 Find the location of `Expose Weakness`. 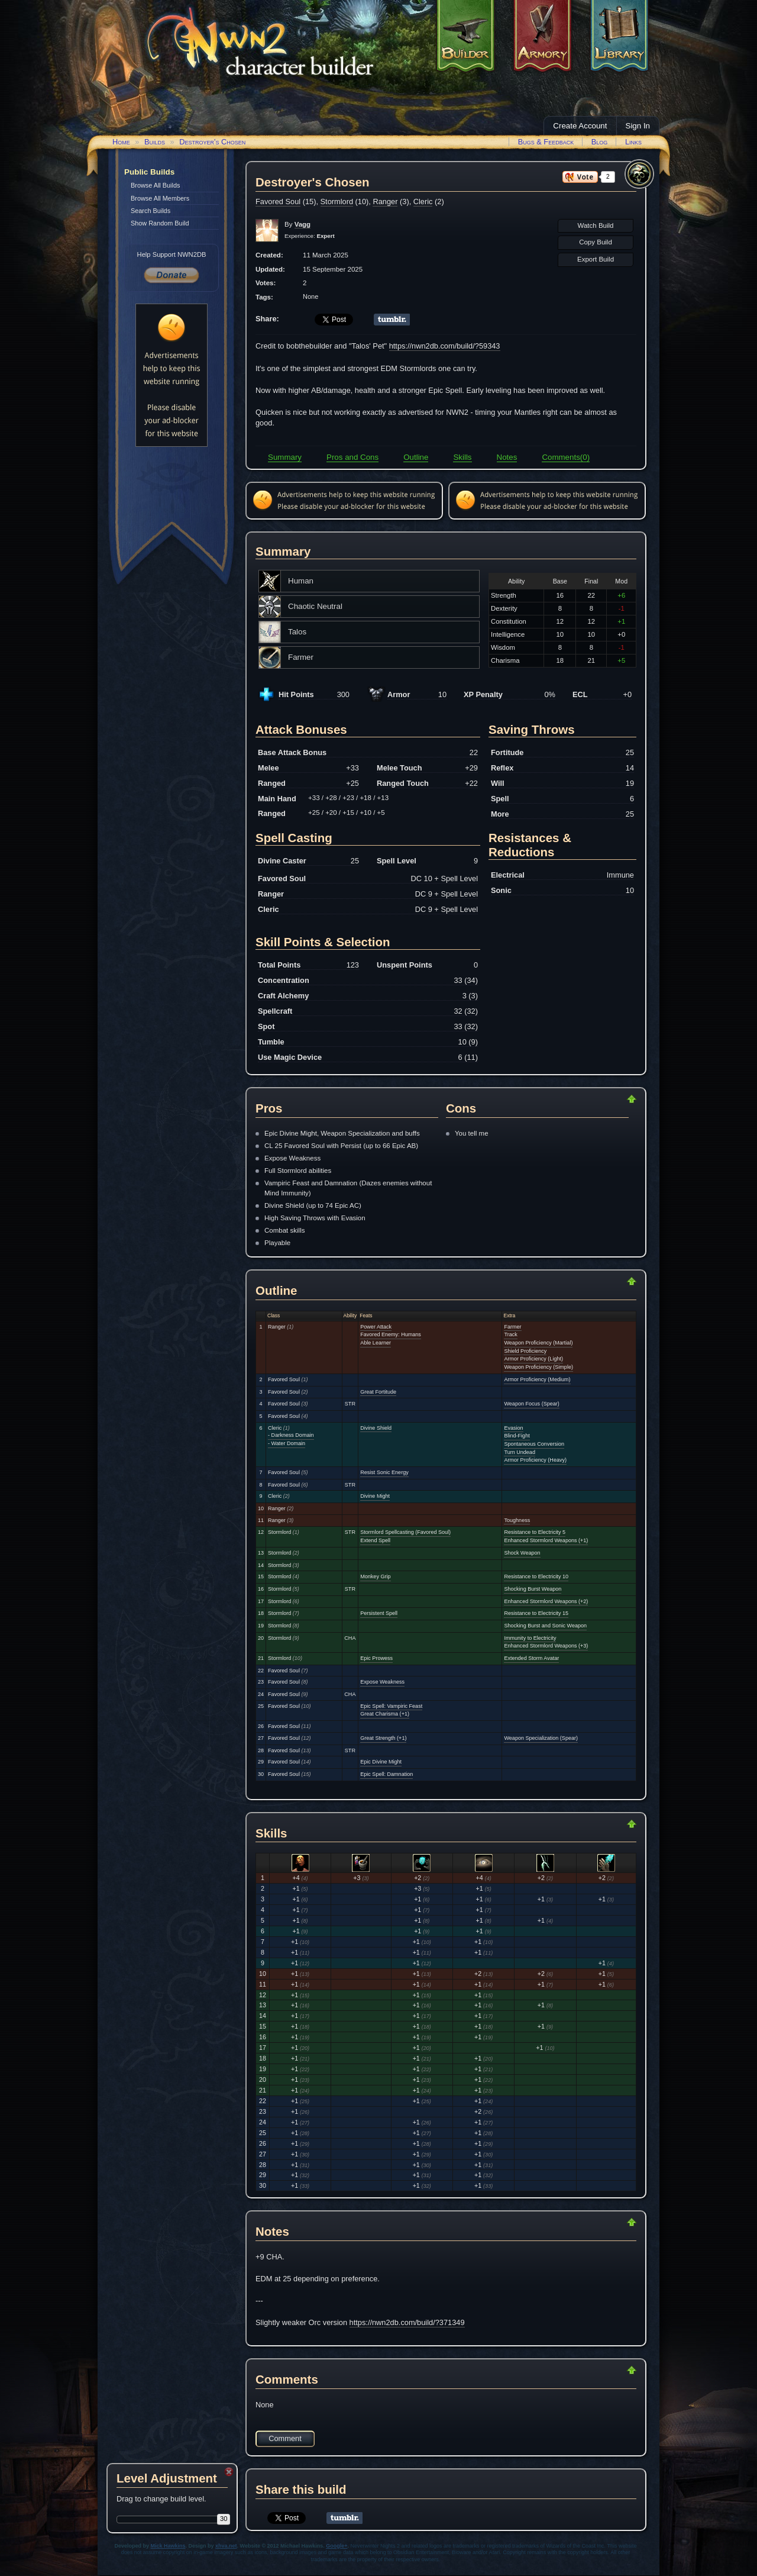

Expose Weakness is located at coordinates (382, 1682).